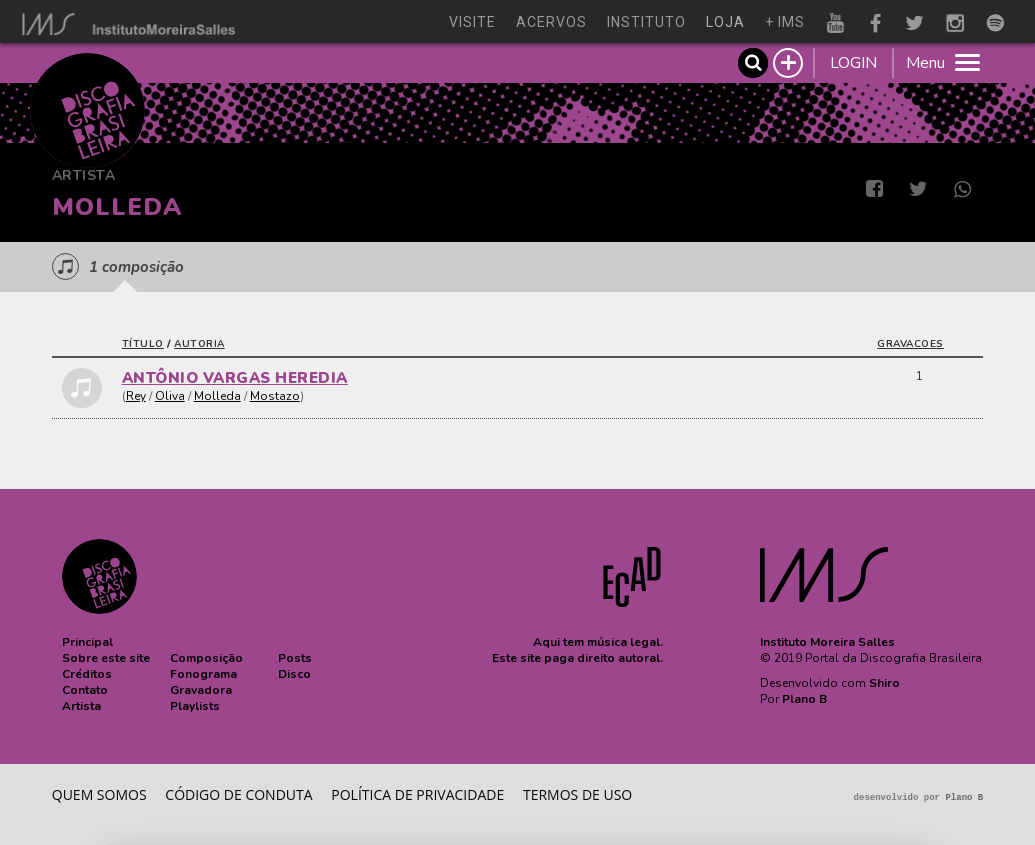  Describe the element at coordinates (725, 22) in the screenshot. I see `loja` at that location.